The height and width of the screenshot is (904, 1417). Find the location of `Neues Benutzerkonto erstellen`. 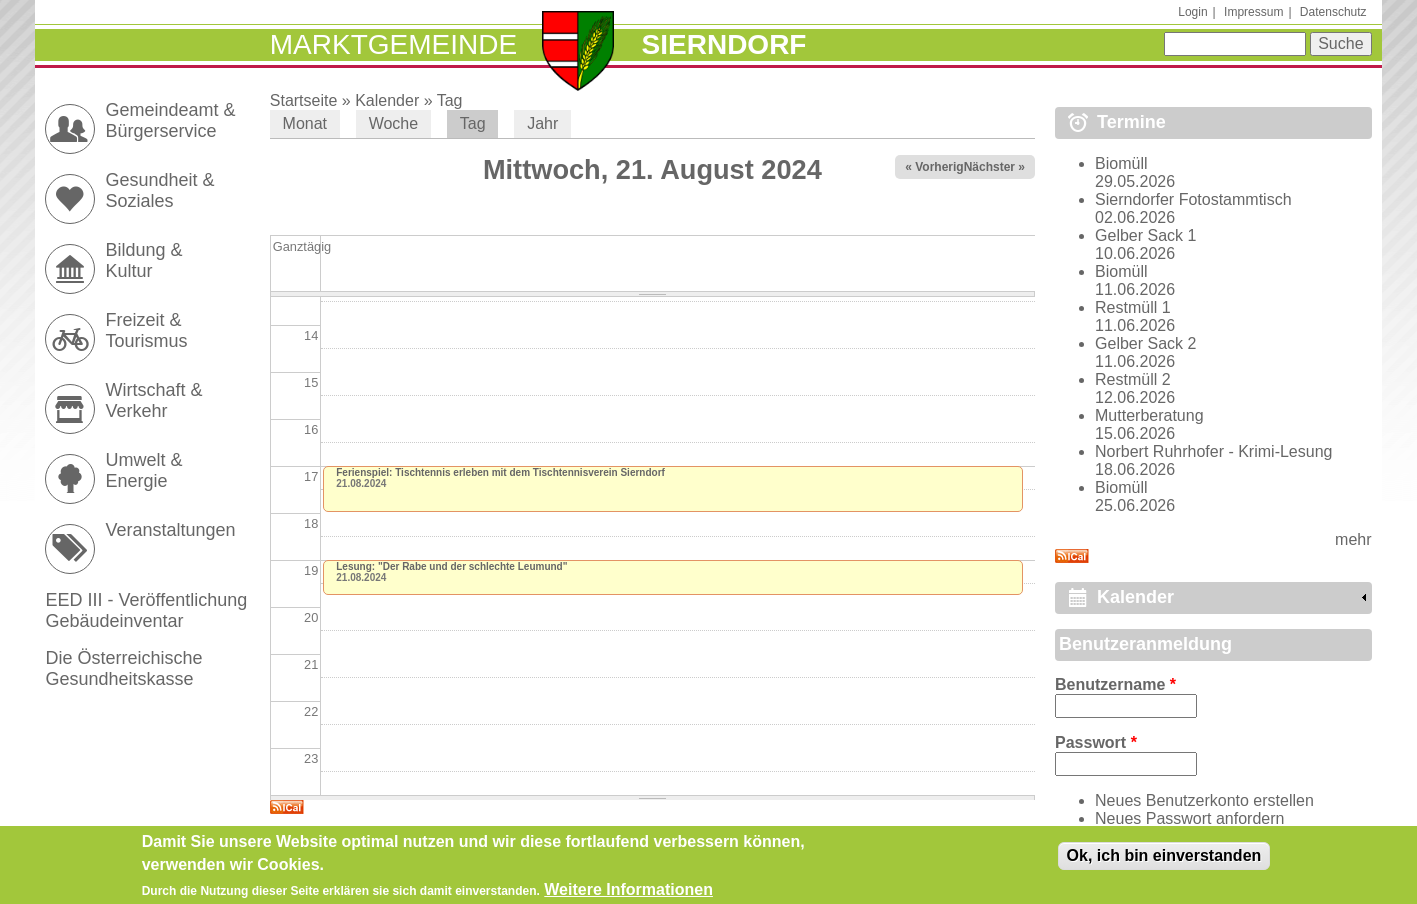

Neues Benutzerkonto erstellen is located at coordinates (1204, 800).